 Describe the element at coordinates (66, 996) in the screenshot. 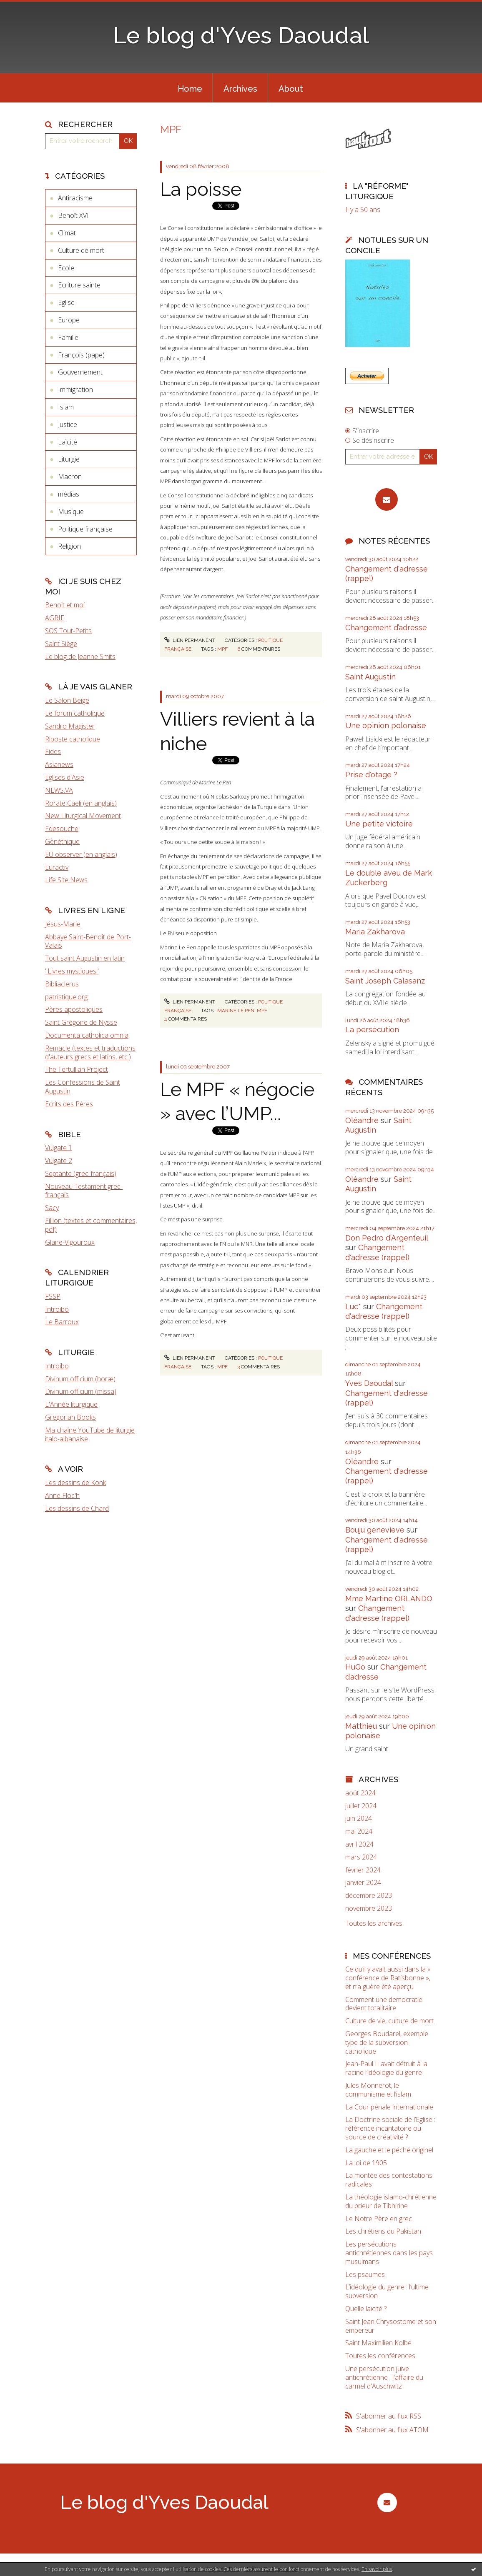

I see `patristique.org` at that location.